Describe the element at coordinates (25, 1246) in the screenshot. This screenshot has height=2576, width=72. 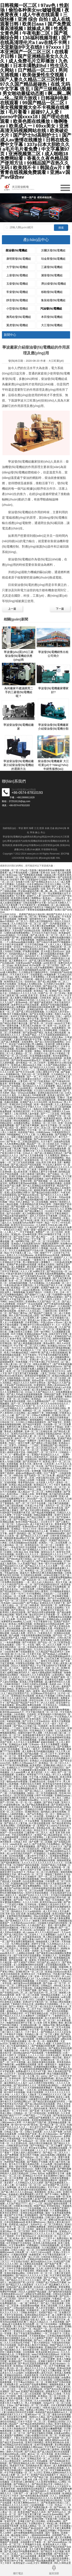
I see `日韩美女视频影院在线播放` at that location.